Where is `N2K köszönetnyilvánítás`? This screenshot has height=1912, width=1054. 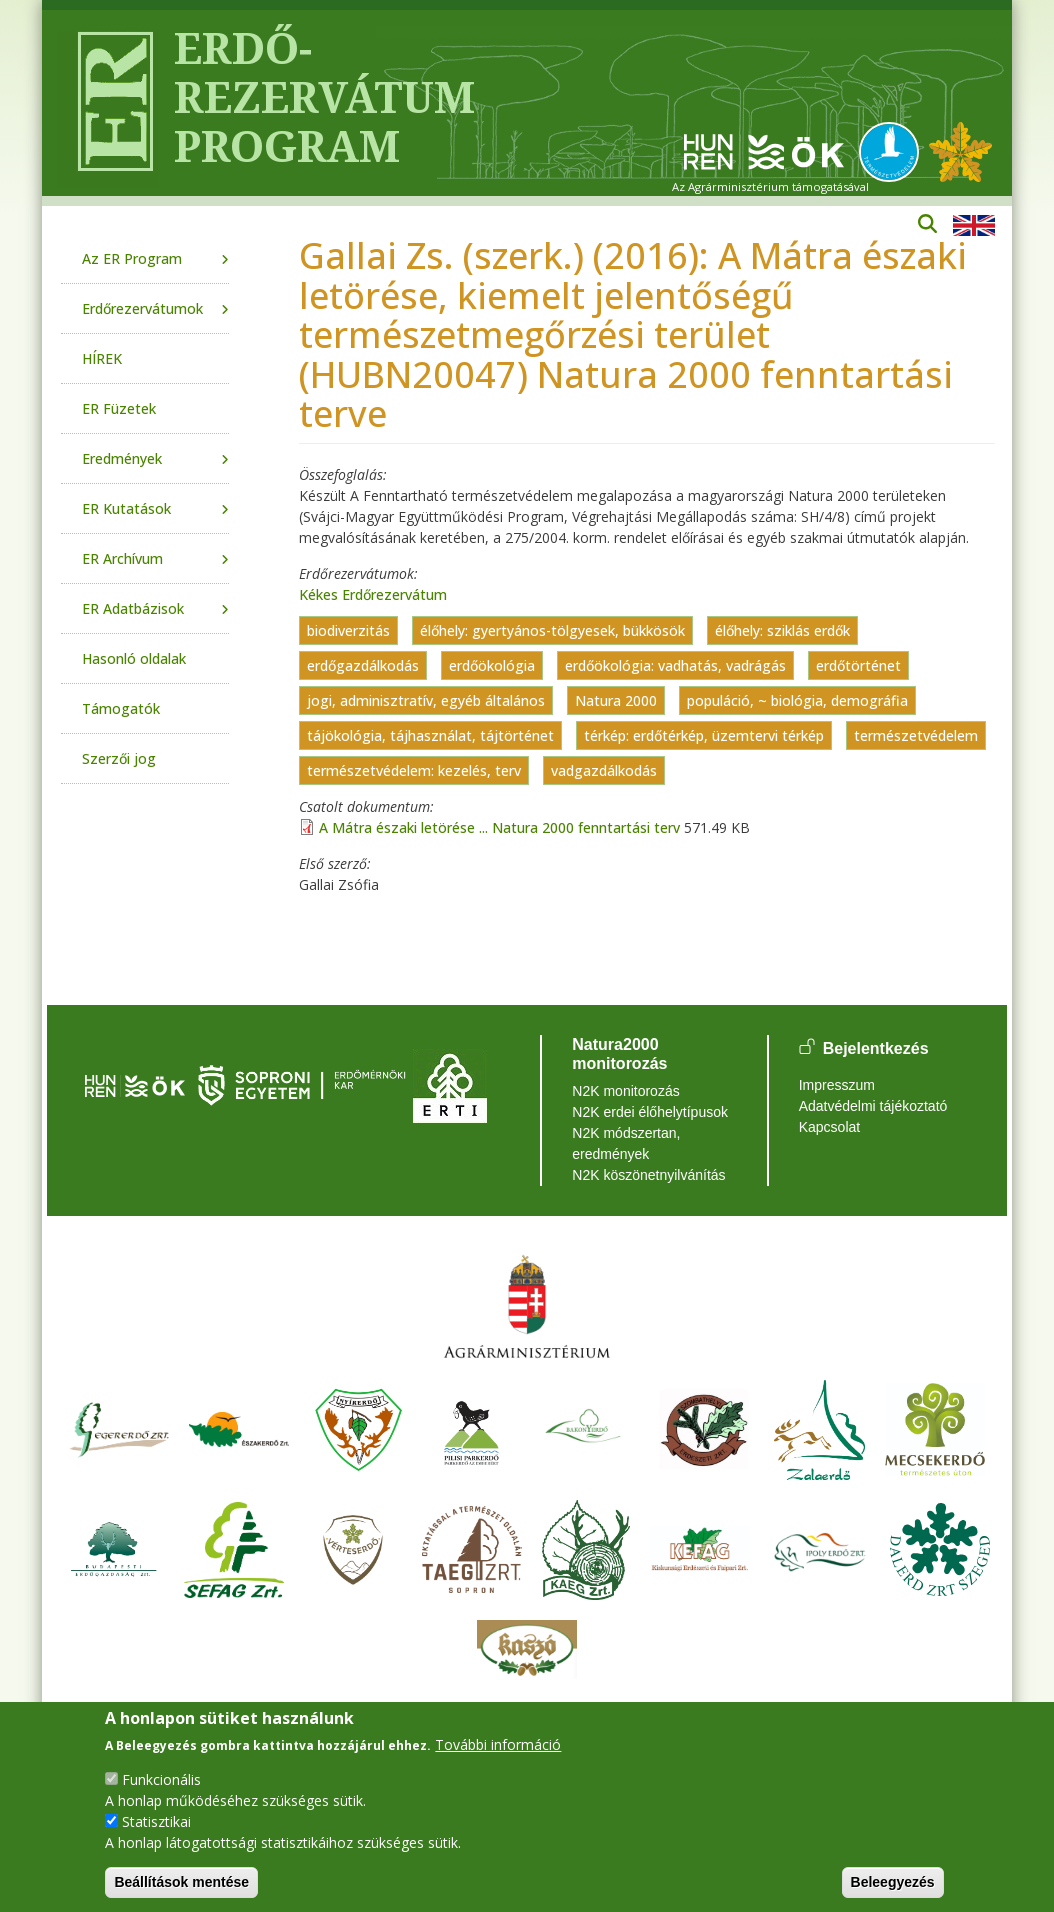
N2K köszönetnyilvánítás is located at coordinates (648, 1175).